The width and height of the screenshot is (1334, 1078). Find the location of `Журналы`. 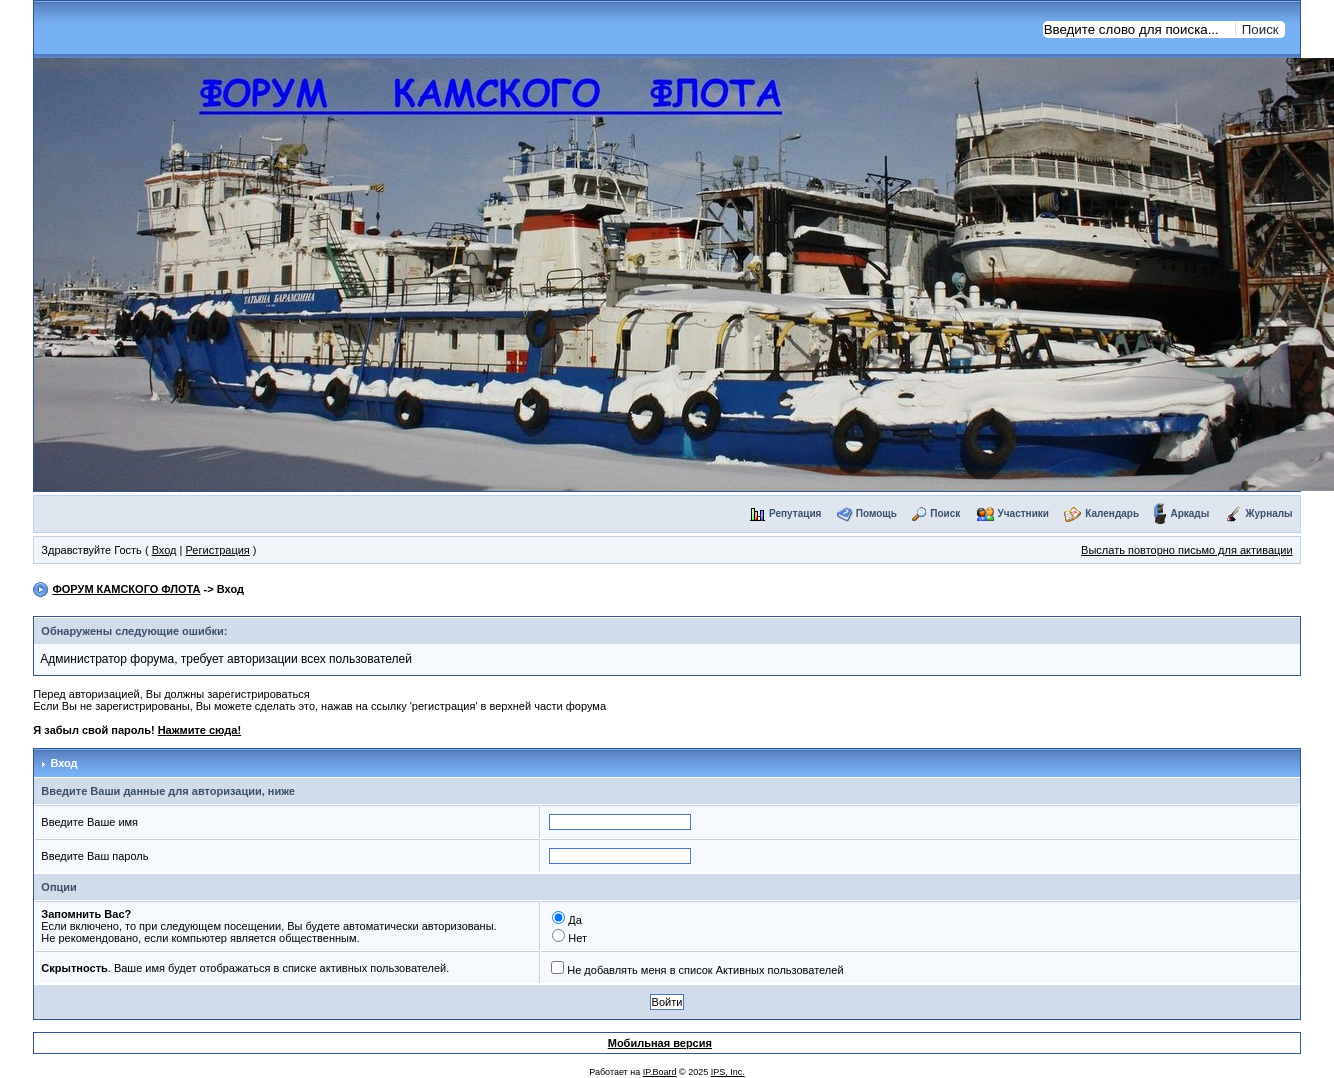

Журналы is located at coordinates (1269, 513).